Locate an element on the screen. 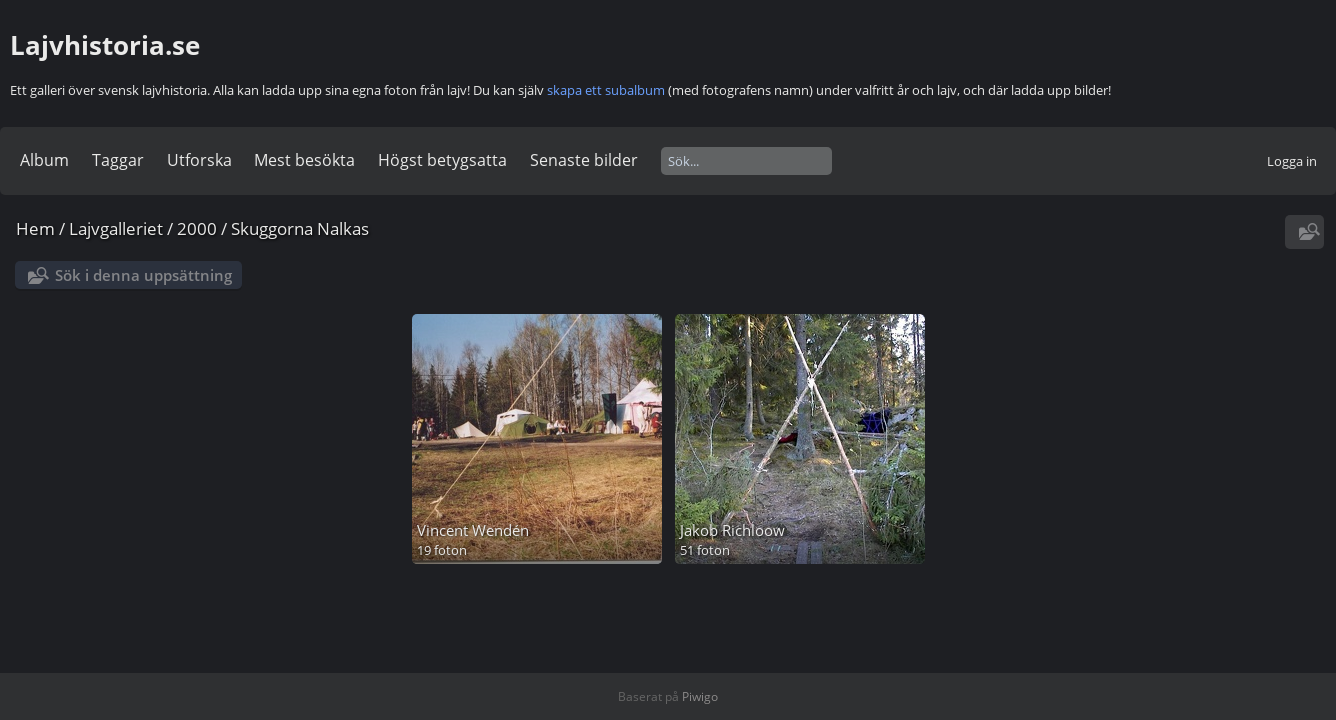 The height and width of the screenshot is (720, 1336). Utforska is located at coordinates (199, 160).